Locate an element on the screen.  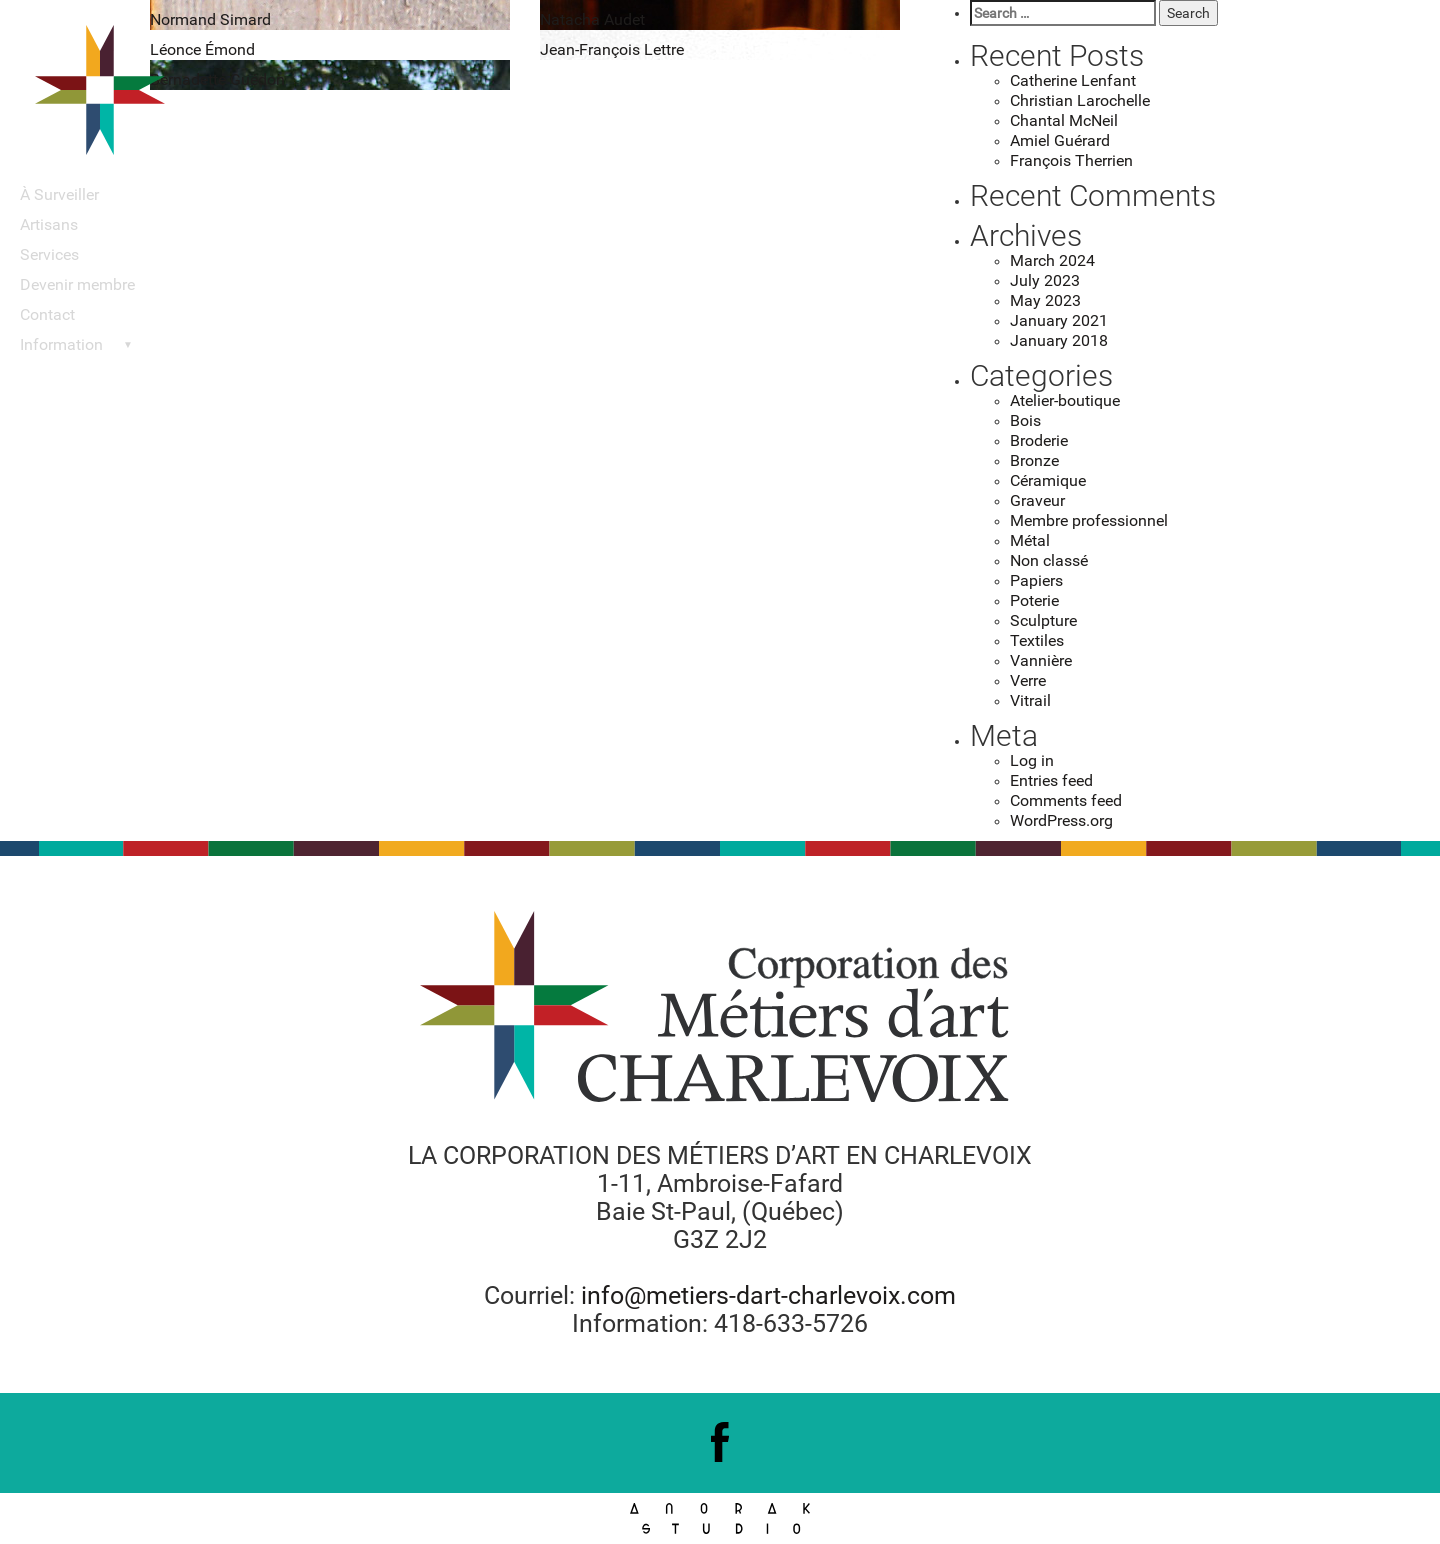
info@metiers-dart-charlevoix.com is located at coordinates (768, 1295).